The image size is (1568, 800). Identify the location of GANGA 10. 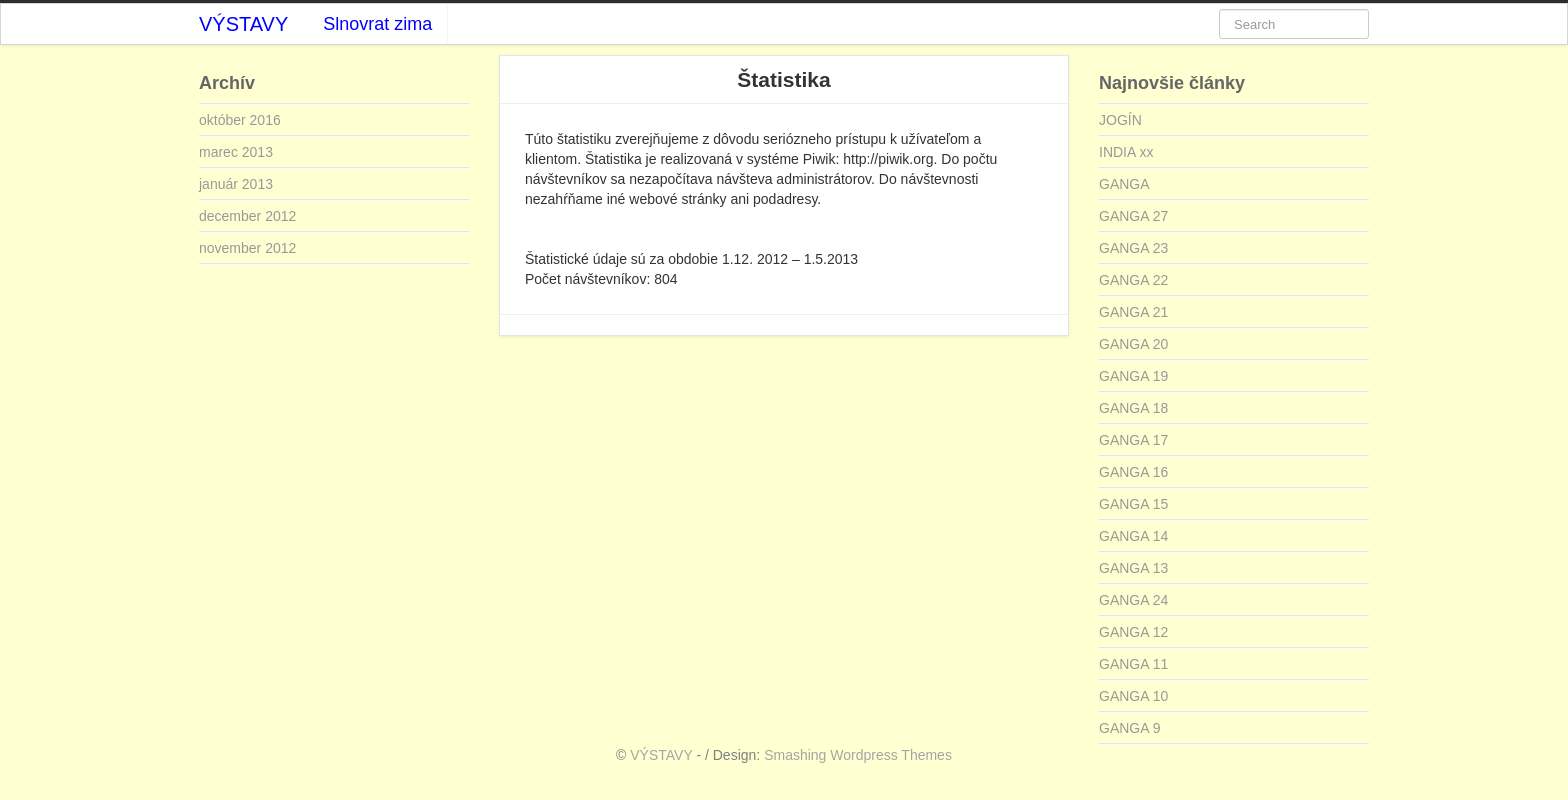
(1133, 696).